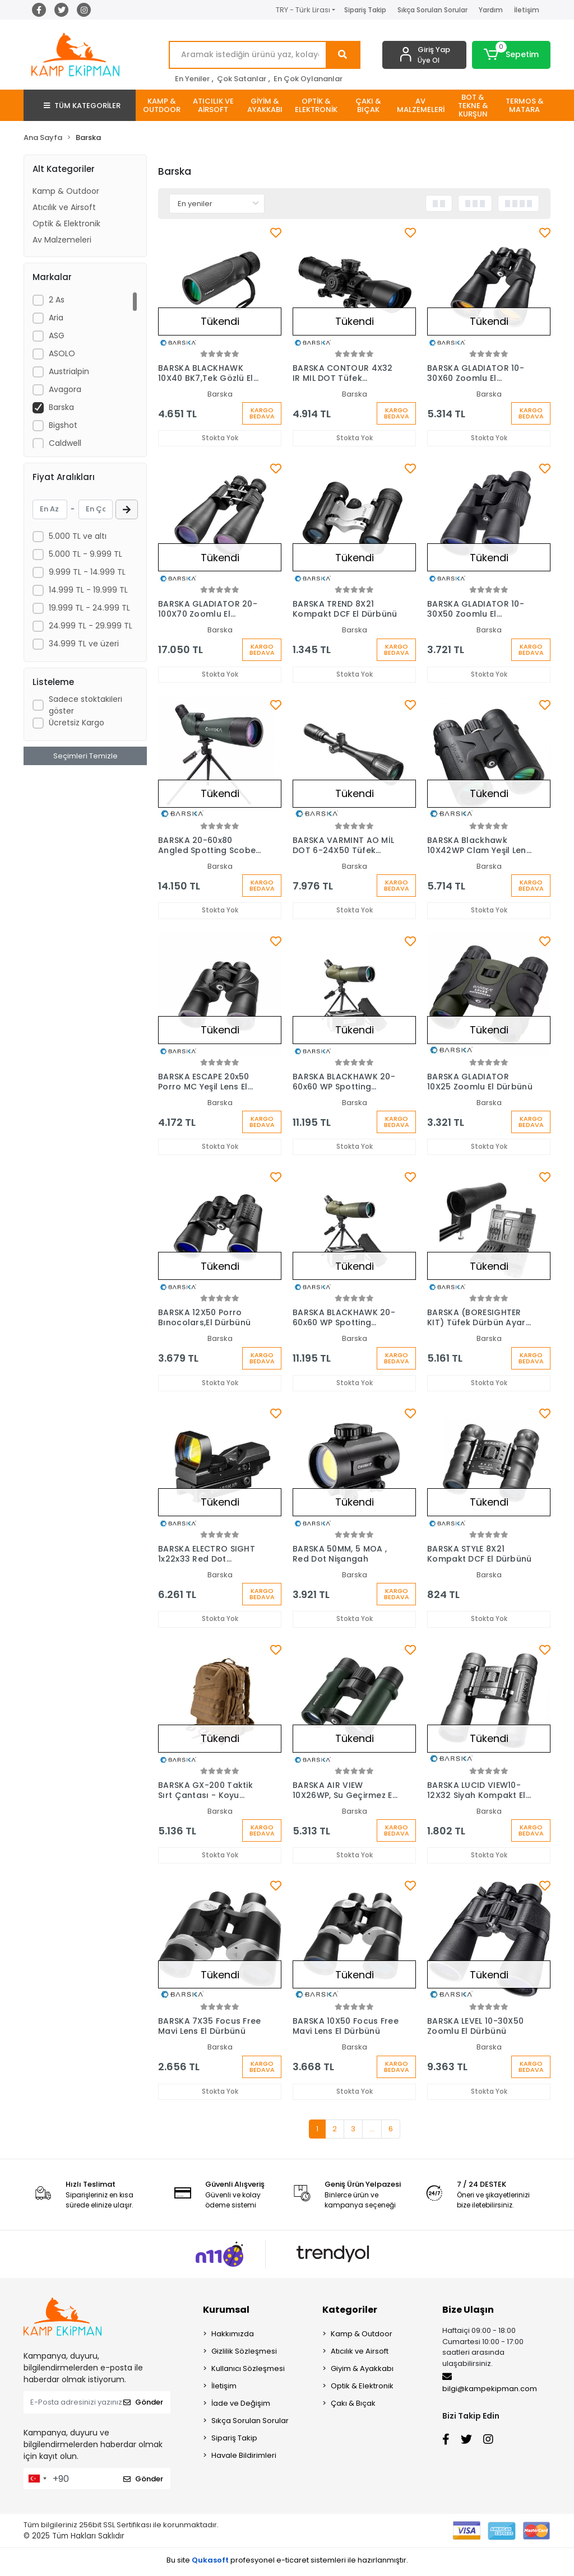 This screenshot has width=574, height=2576. I want to click on Caldwell, so click(65, 443).